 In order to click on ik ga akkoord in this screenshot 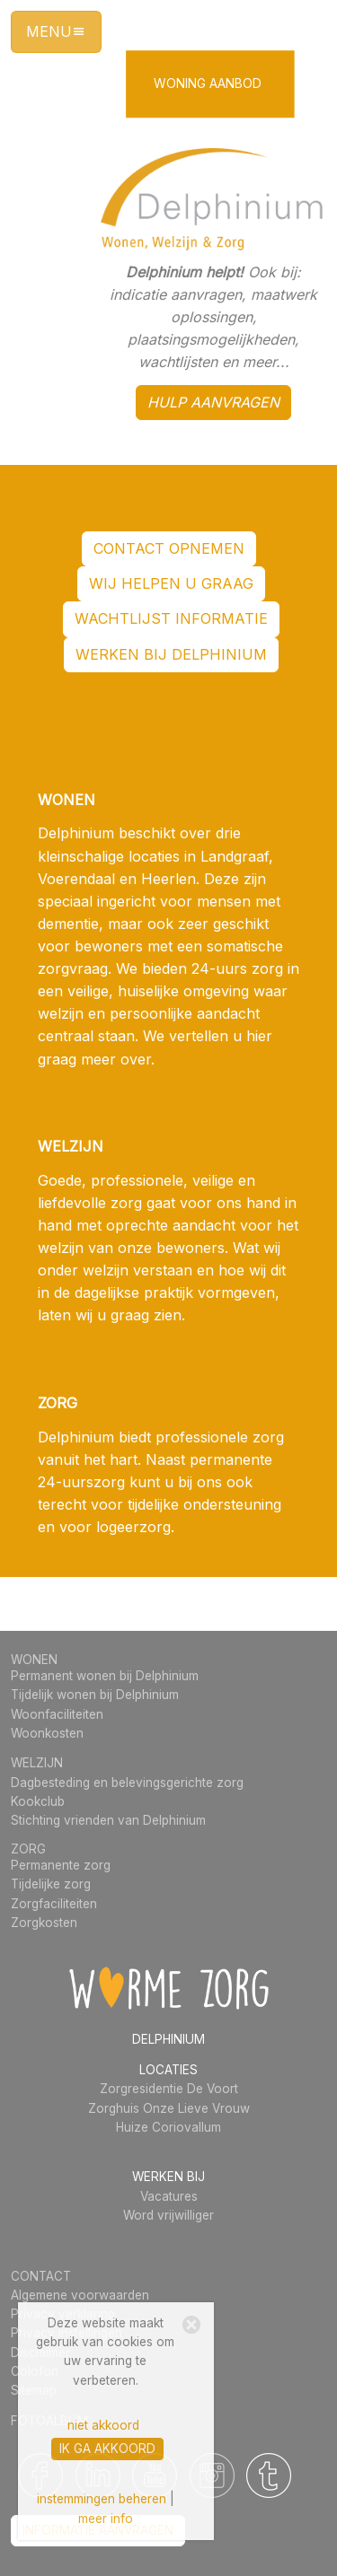, I will do `click(107, 2448)`.